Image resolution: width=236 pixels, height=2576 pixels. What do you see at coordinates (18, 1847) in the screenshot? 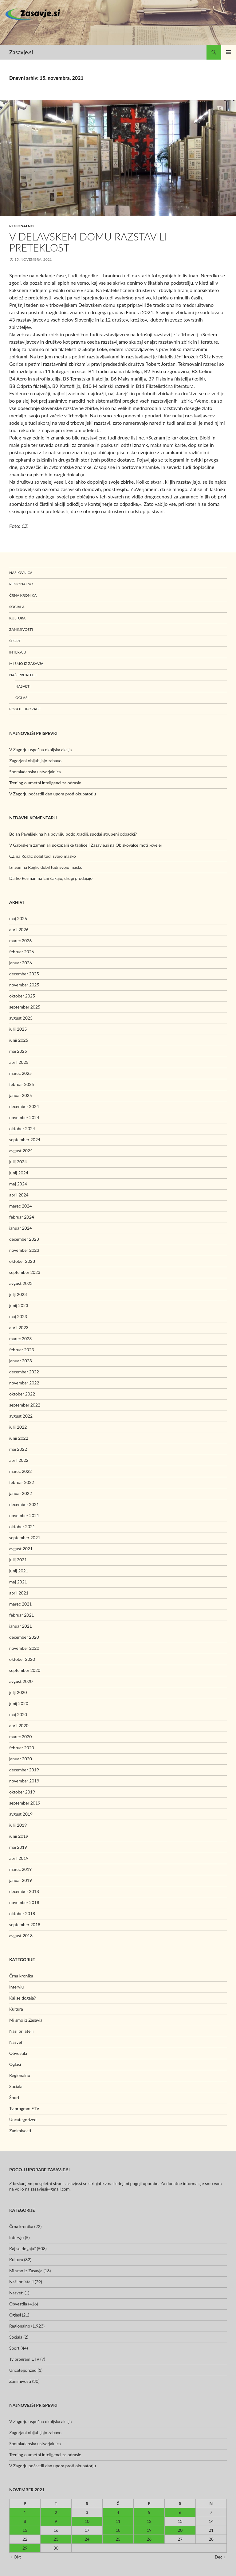
I see `maj 2019` at bounding box center [18, 1847].